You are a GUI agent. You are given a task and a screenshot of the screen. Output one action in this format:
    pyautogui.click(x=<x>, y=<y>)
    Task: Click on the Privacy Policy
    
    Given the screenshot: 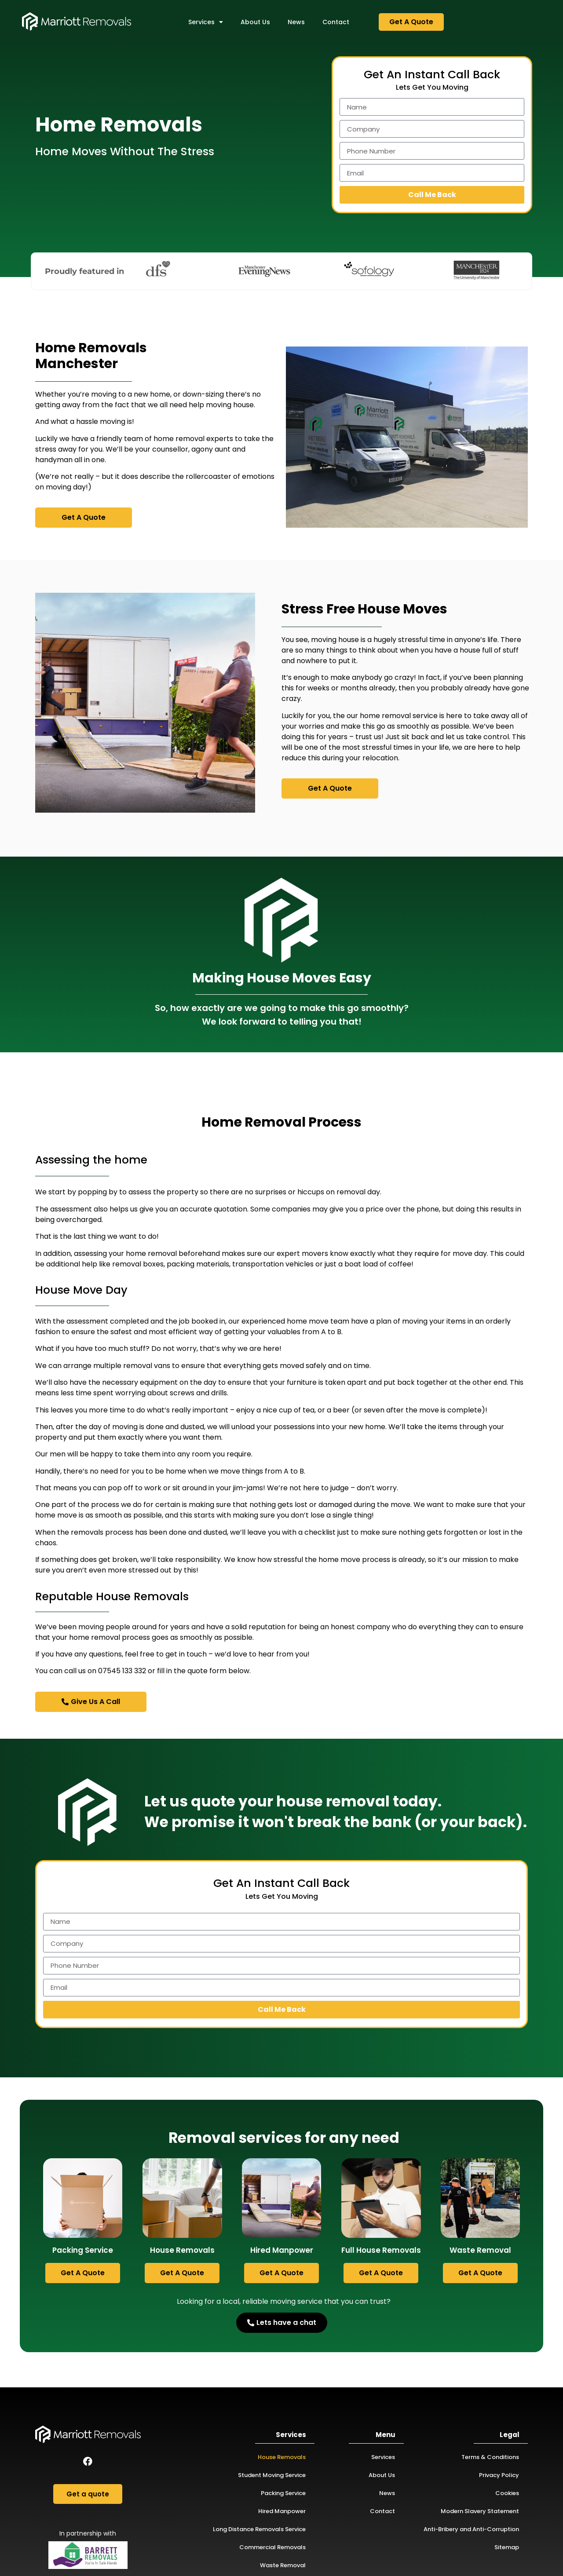 What is the action you would take?
    pyautogui.click(x=499, y=2475)
    